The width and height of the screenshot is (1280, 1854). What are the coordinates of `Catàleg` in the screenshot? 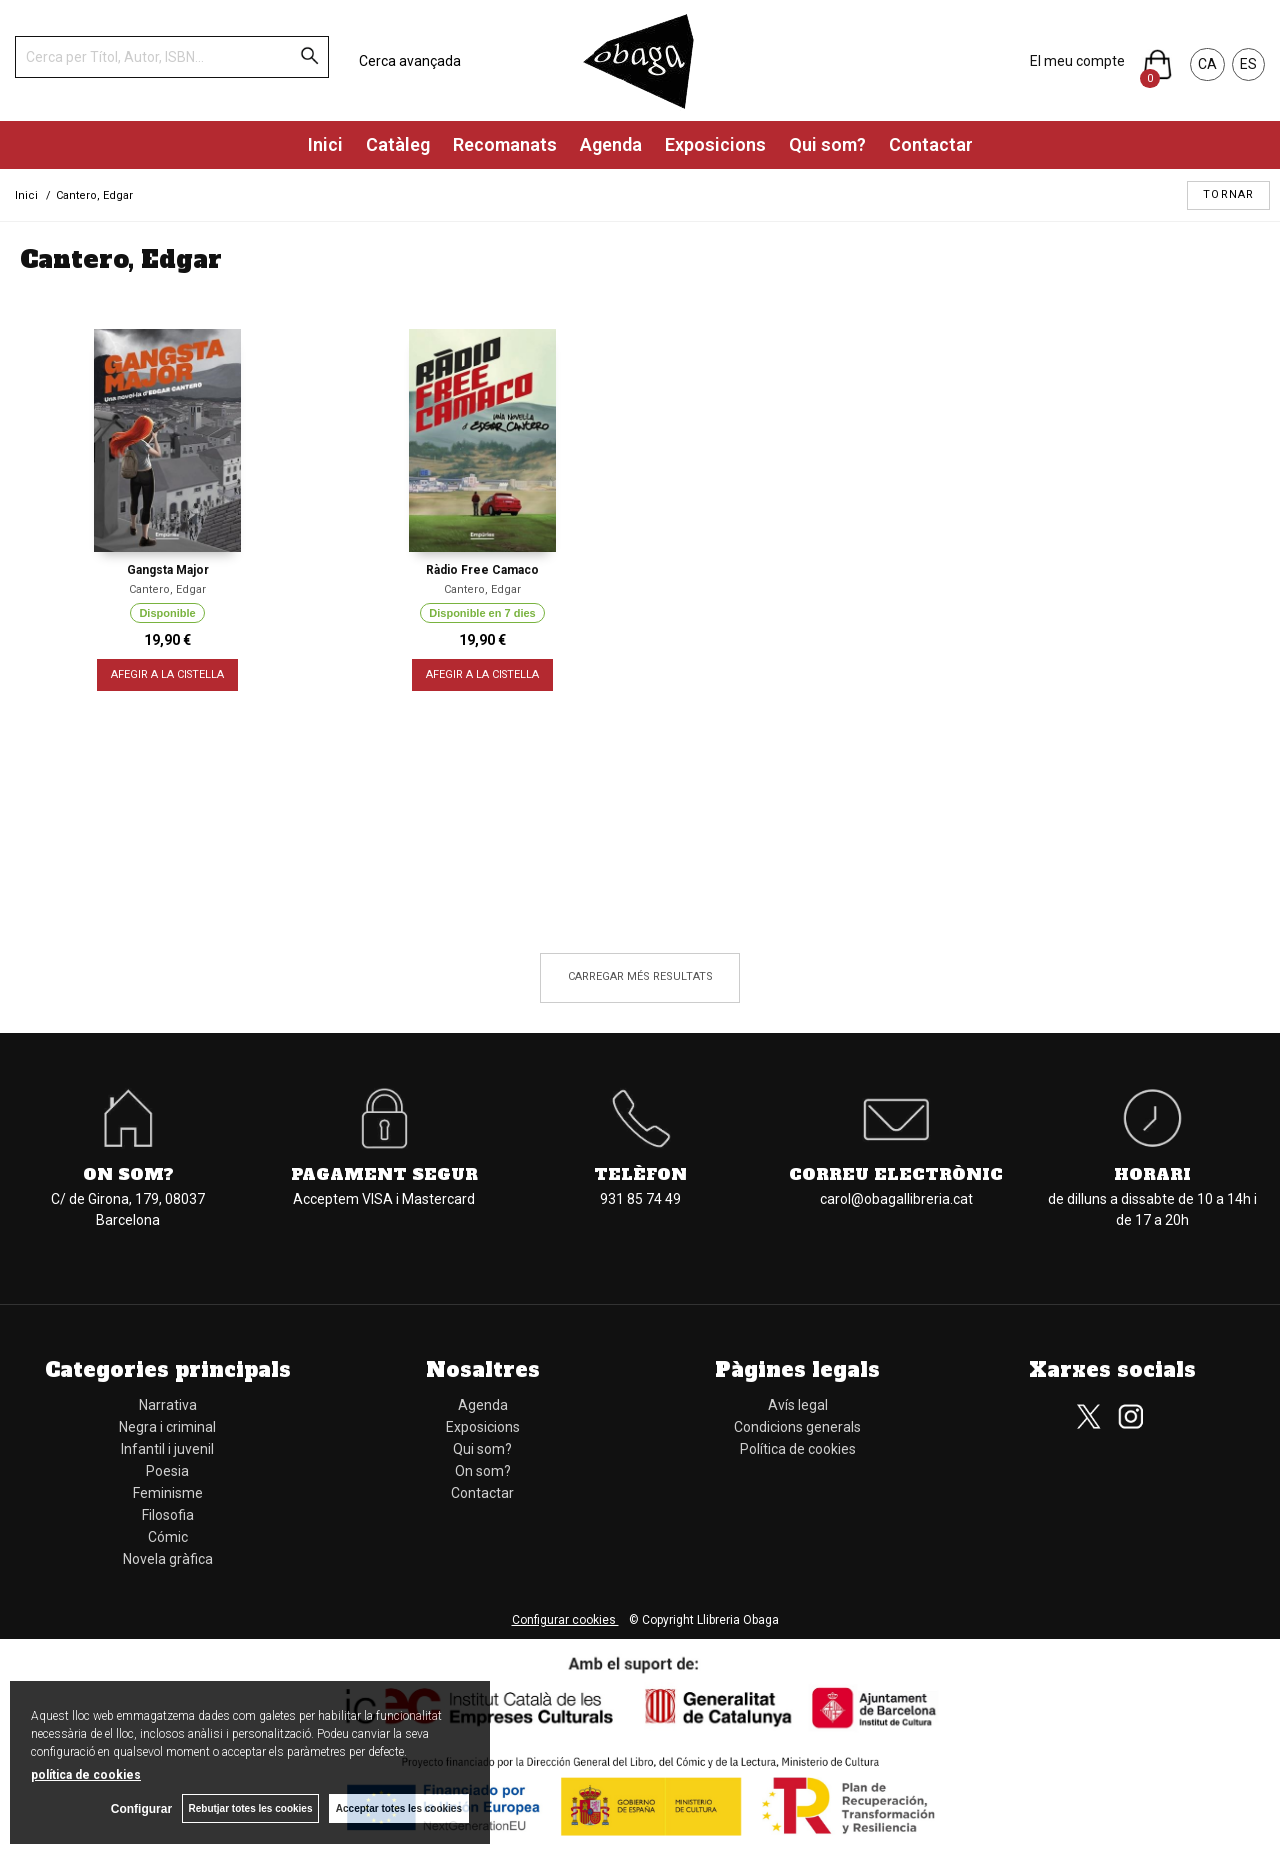 It's located at (398, 144).